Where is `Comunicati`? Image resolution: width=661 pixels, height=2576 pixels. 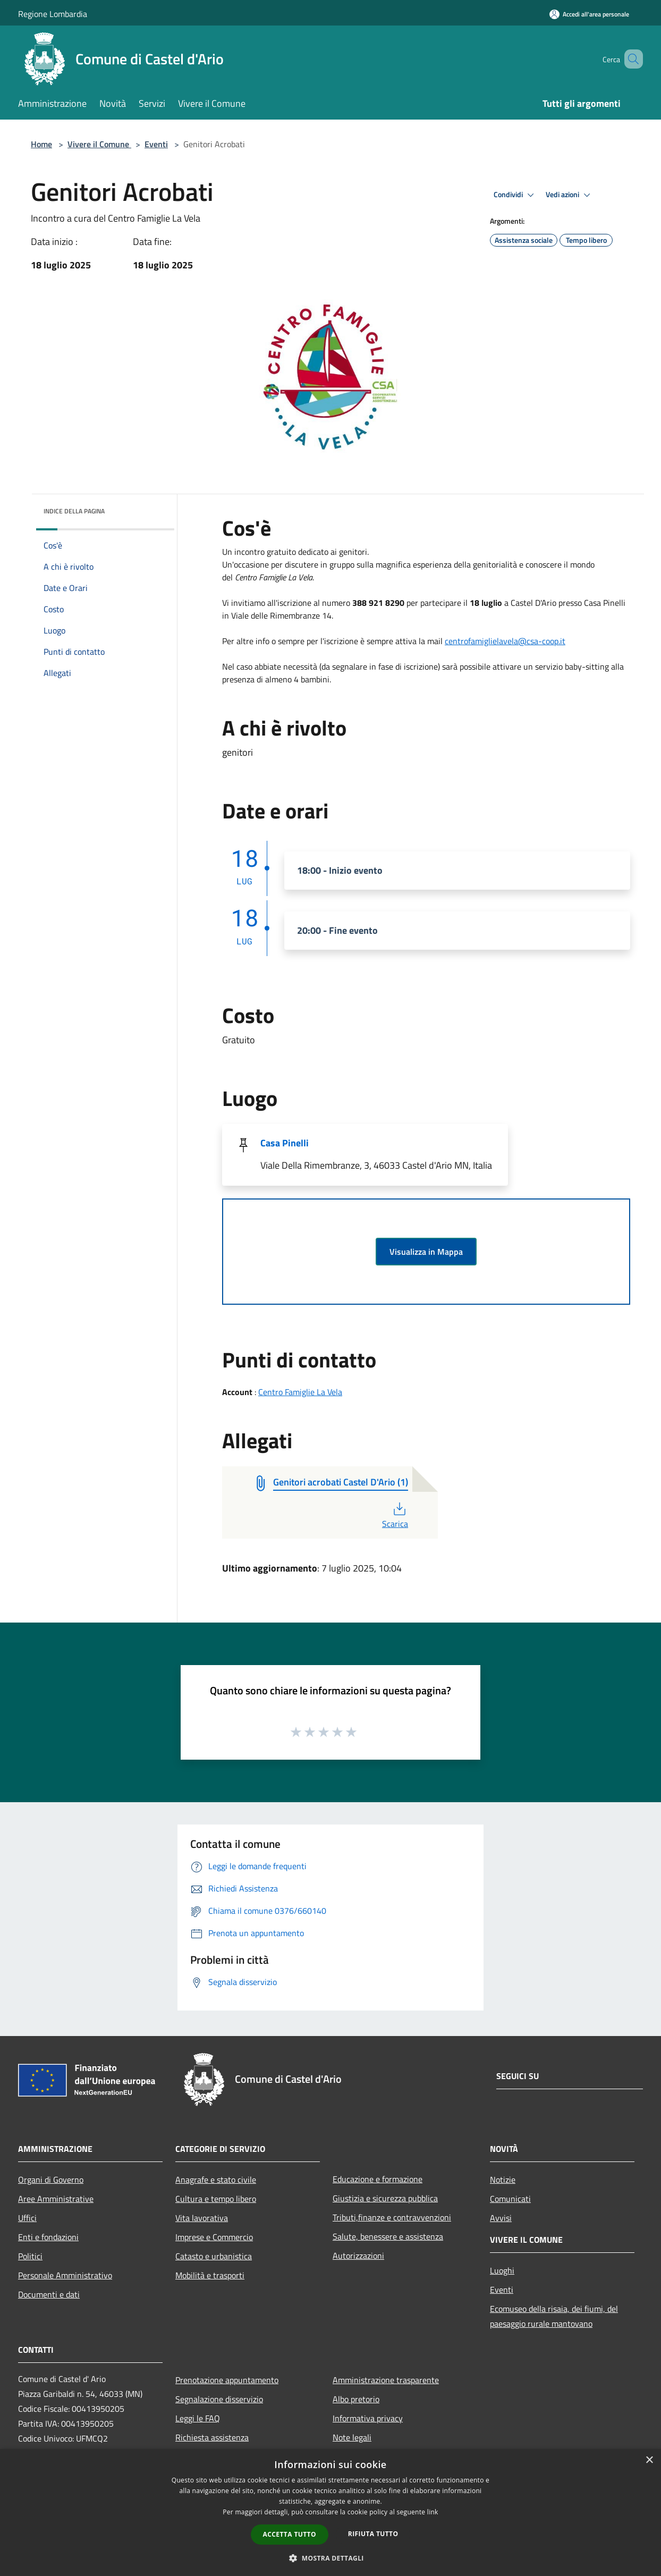
Comunicati is located at coordinates (510, 2198).